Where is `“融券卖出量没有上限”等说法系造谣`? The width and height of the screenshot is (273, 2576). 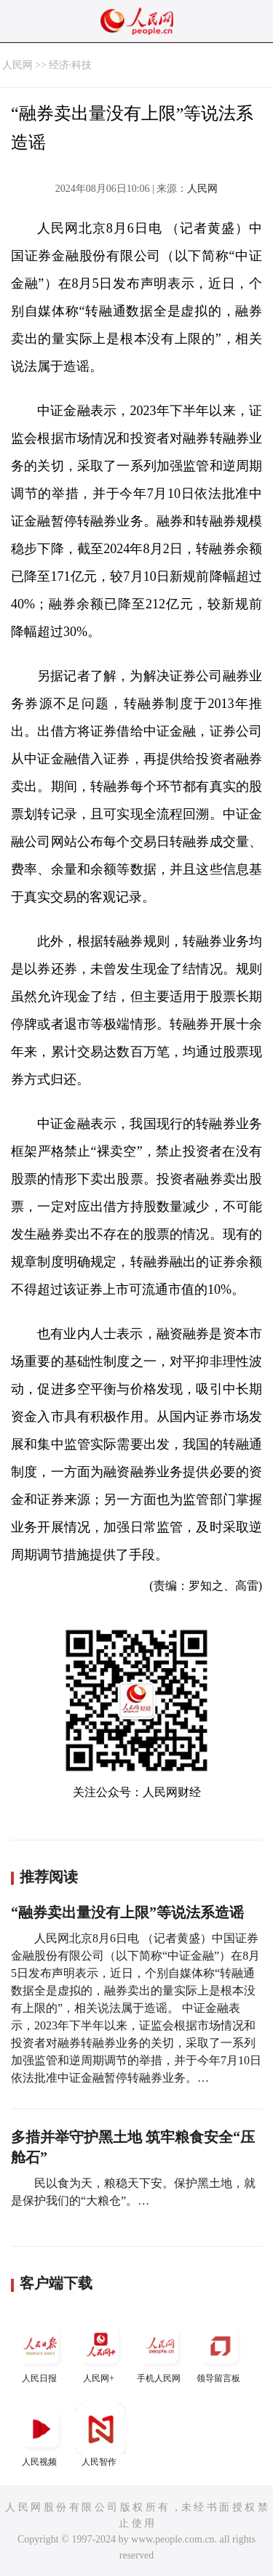
“融券卖出量没有上限”等说法系造谣 is located at coordinates (127, 1912).